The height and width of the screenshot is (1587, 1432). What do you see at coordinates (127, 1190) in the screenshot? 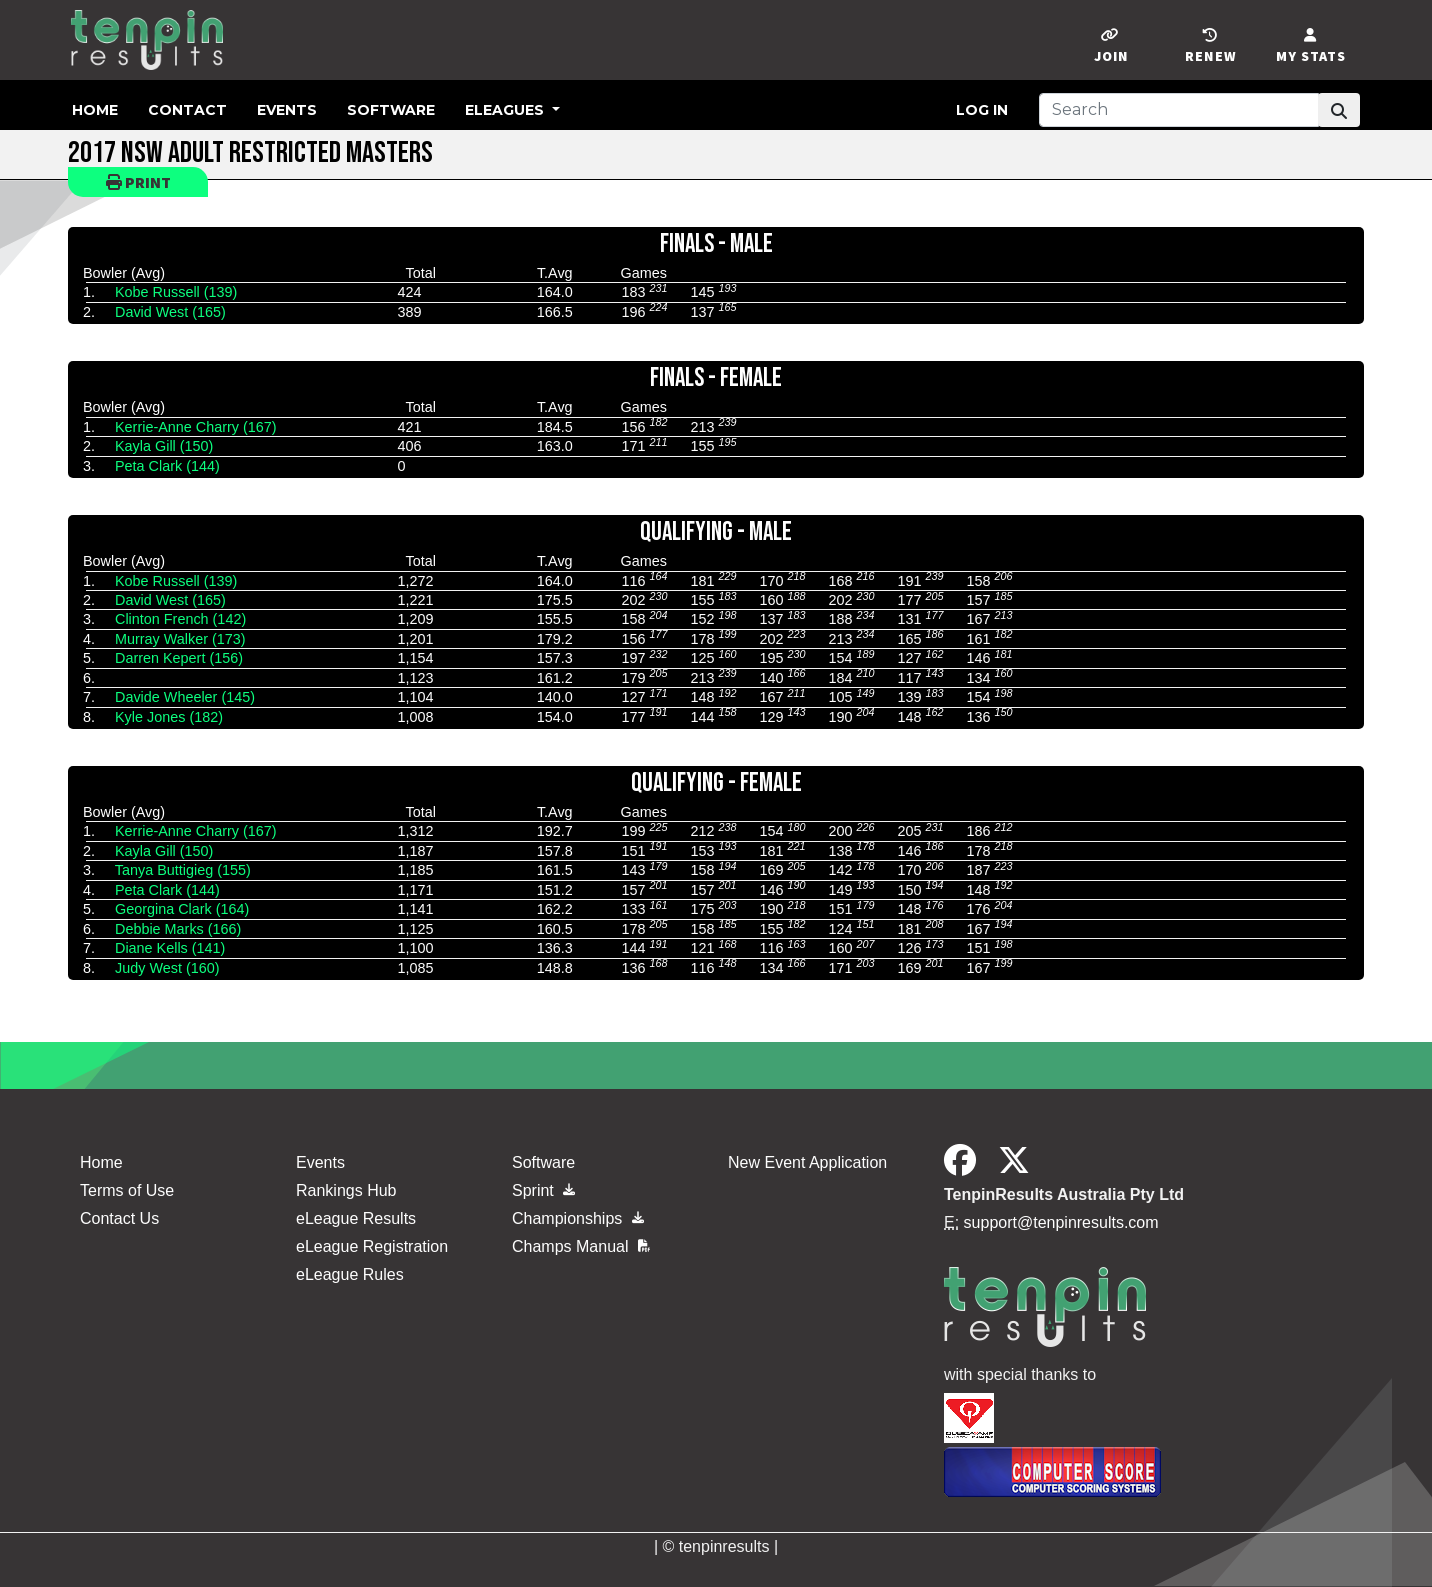
I see `Terms of Use` at bounding box center [127, 1190].